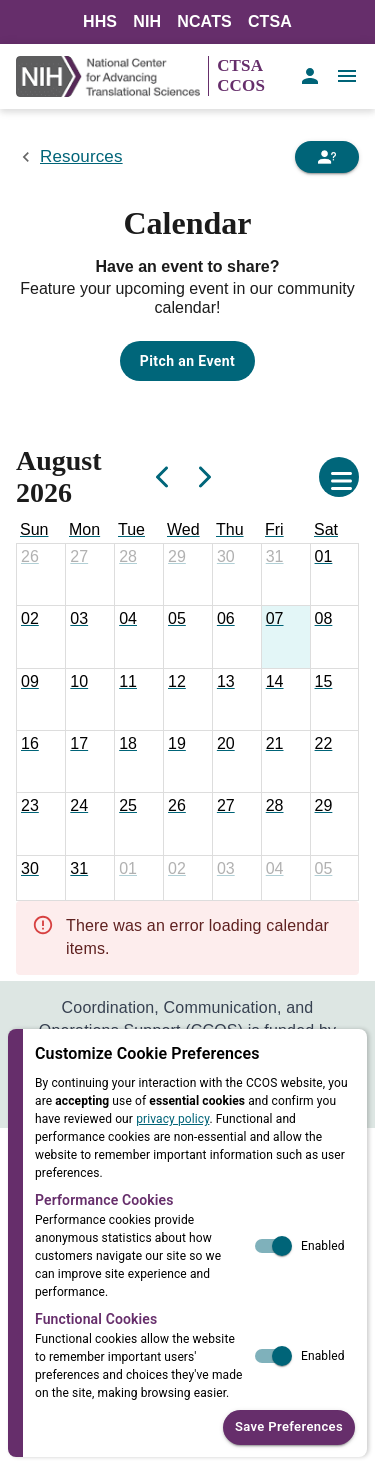  Describe the element at coordinates (172, 1119) in the screenshot. I see `privacy policy` at that location.